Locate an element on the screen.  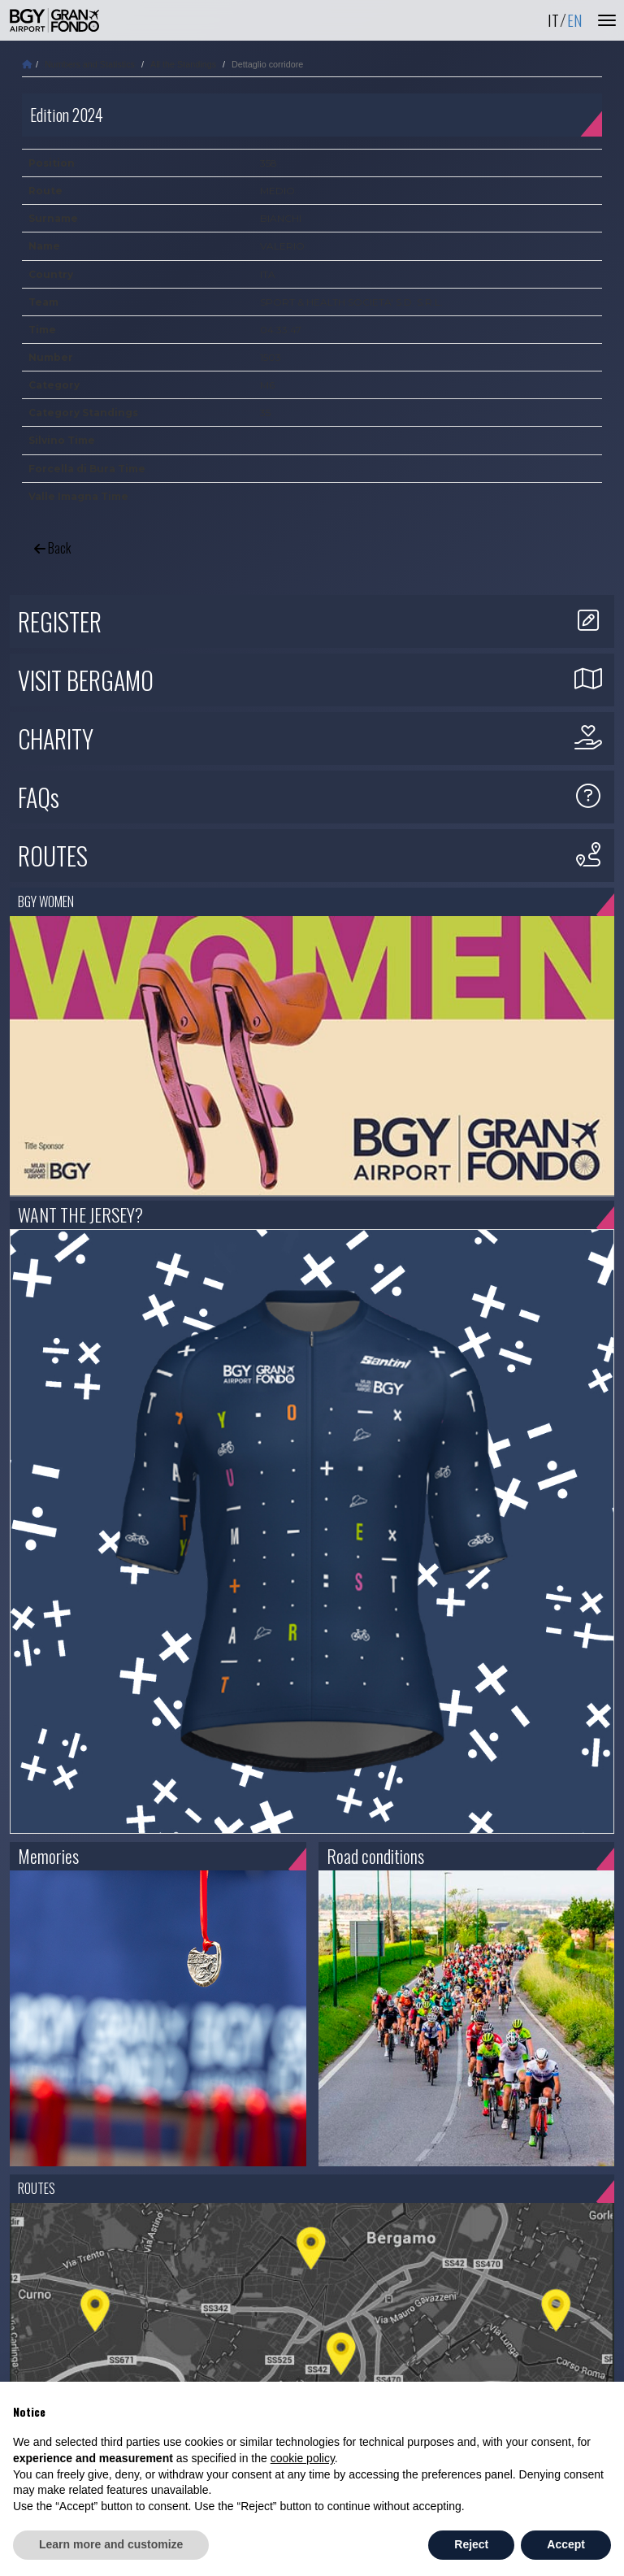
Accept [button] is located at coordinates (566, 2544).